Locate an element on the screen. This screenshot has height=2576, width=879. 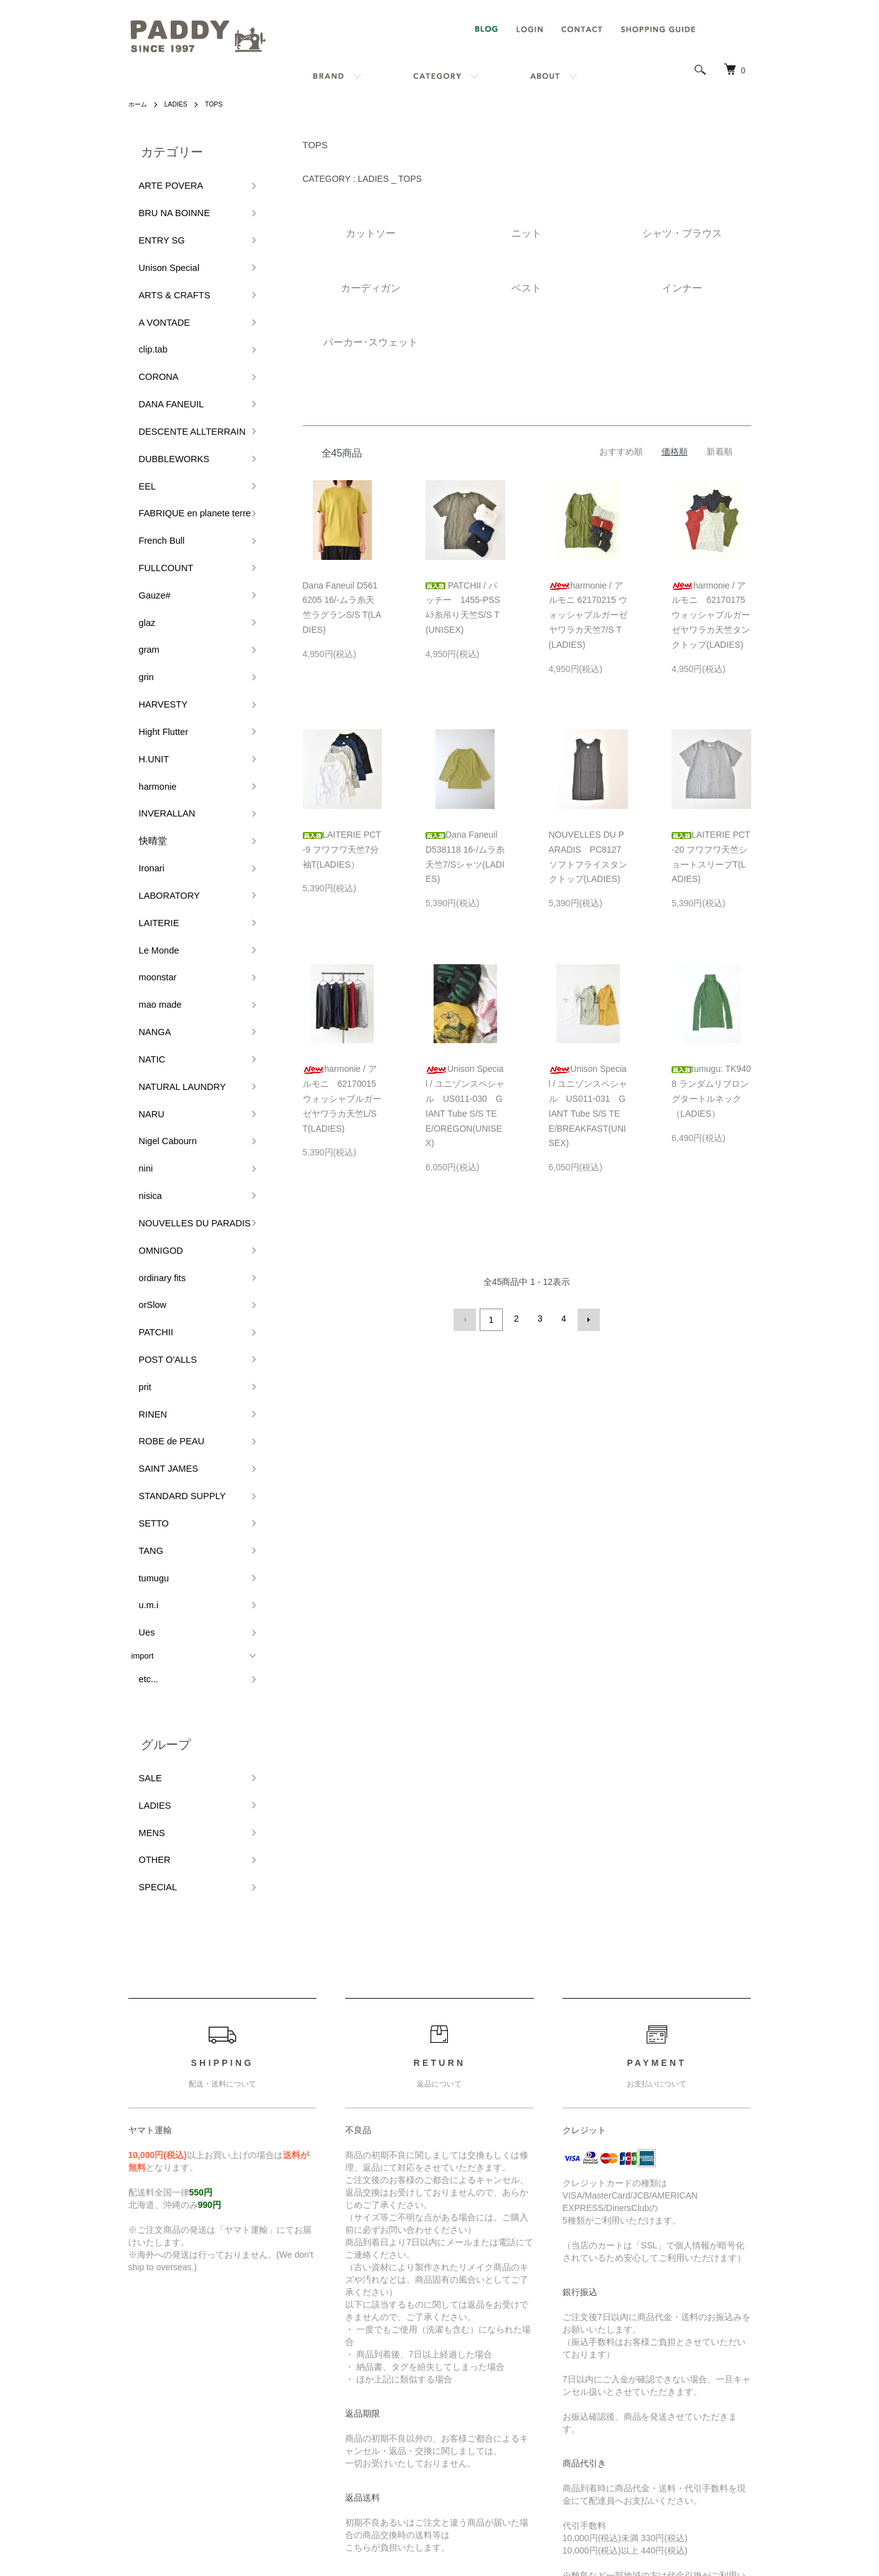
etc... is located at coordinates (140, 1314).